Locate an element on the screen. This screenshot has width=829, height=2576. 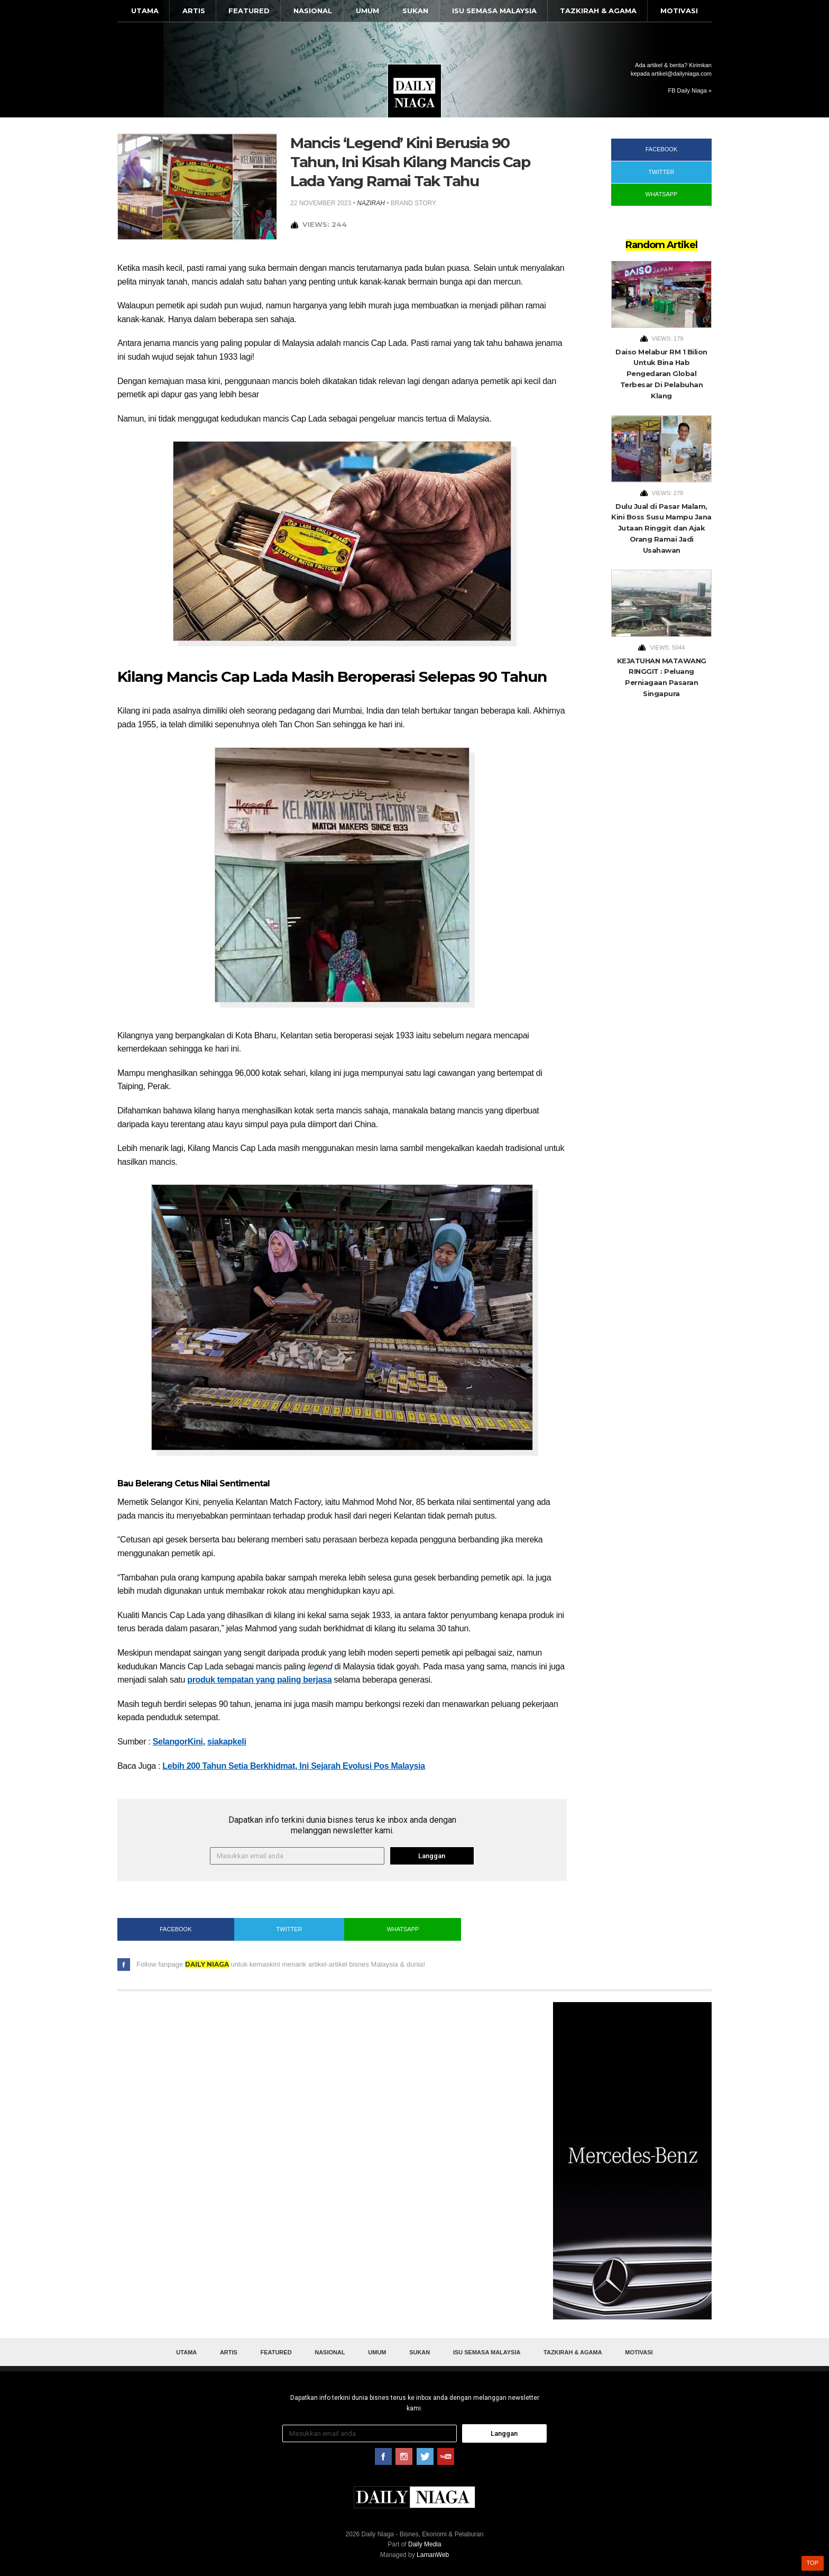
Twitter is located at coordinates (289, 1929).